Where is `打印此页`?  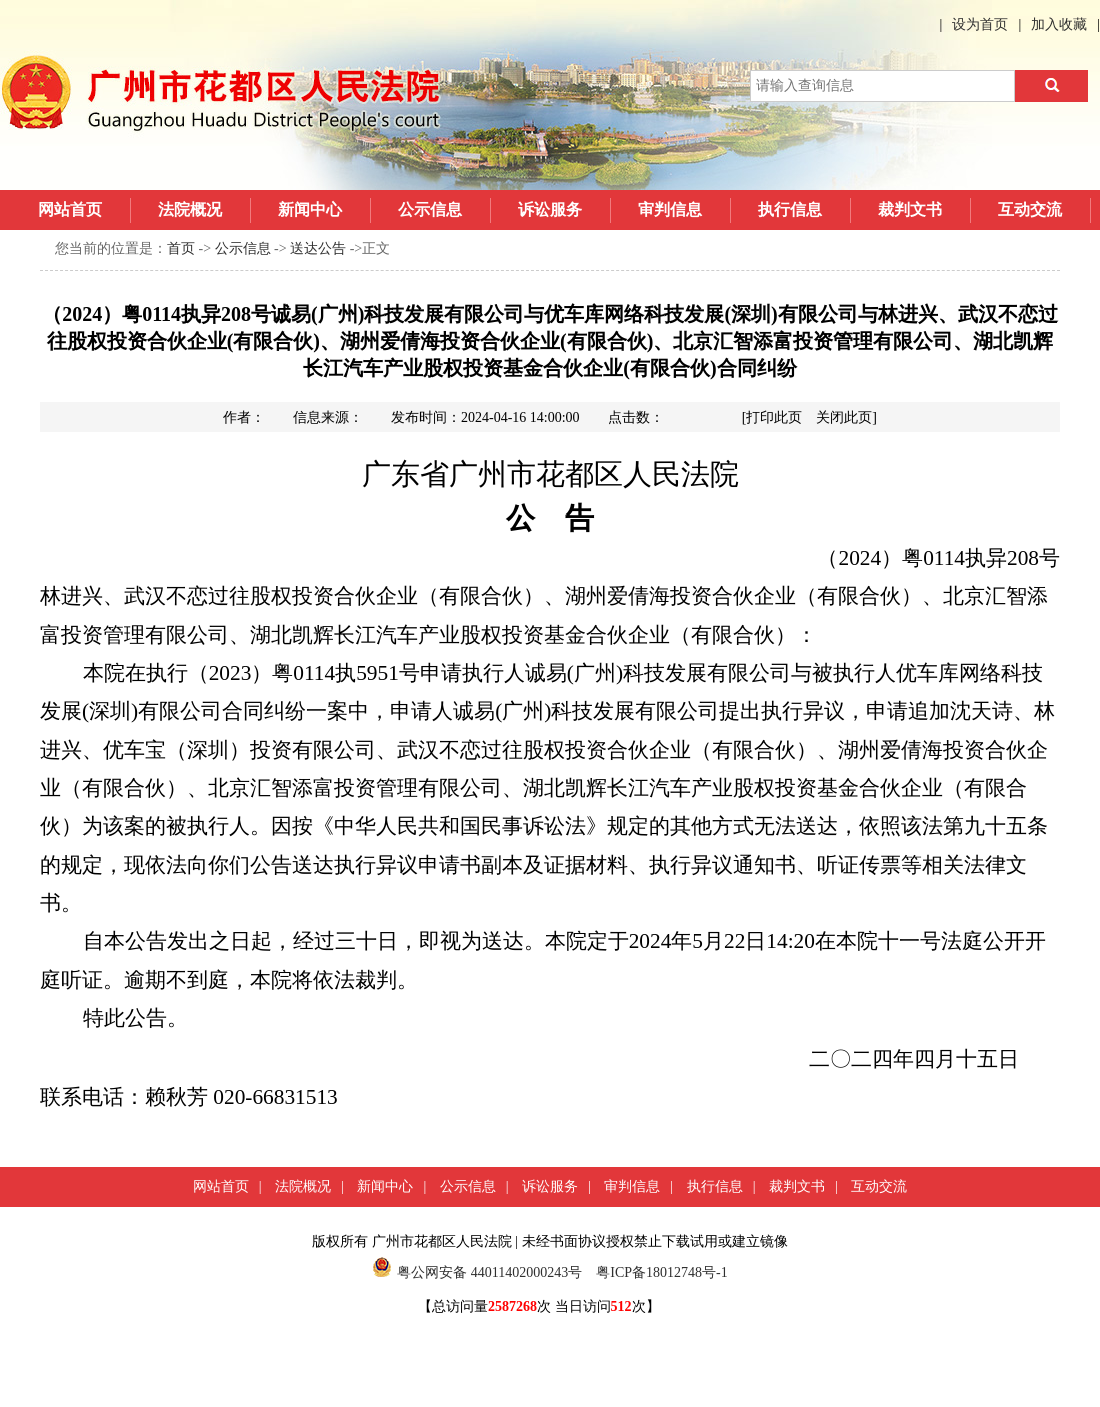 打印此页 is located at coordinates (774, 417).